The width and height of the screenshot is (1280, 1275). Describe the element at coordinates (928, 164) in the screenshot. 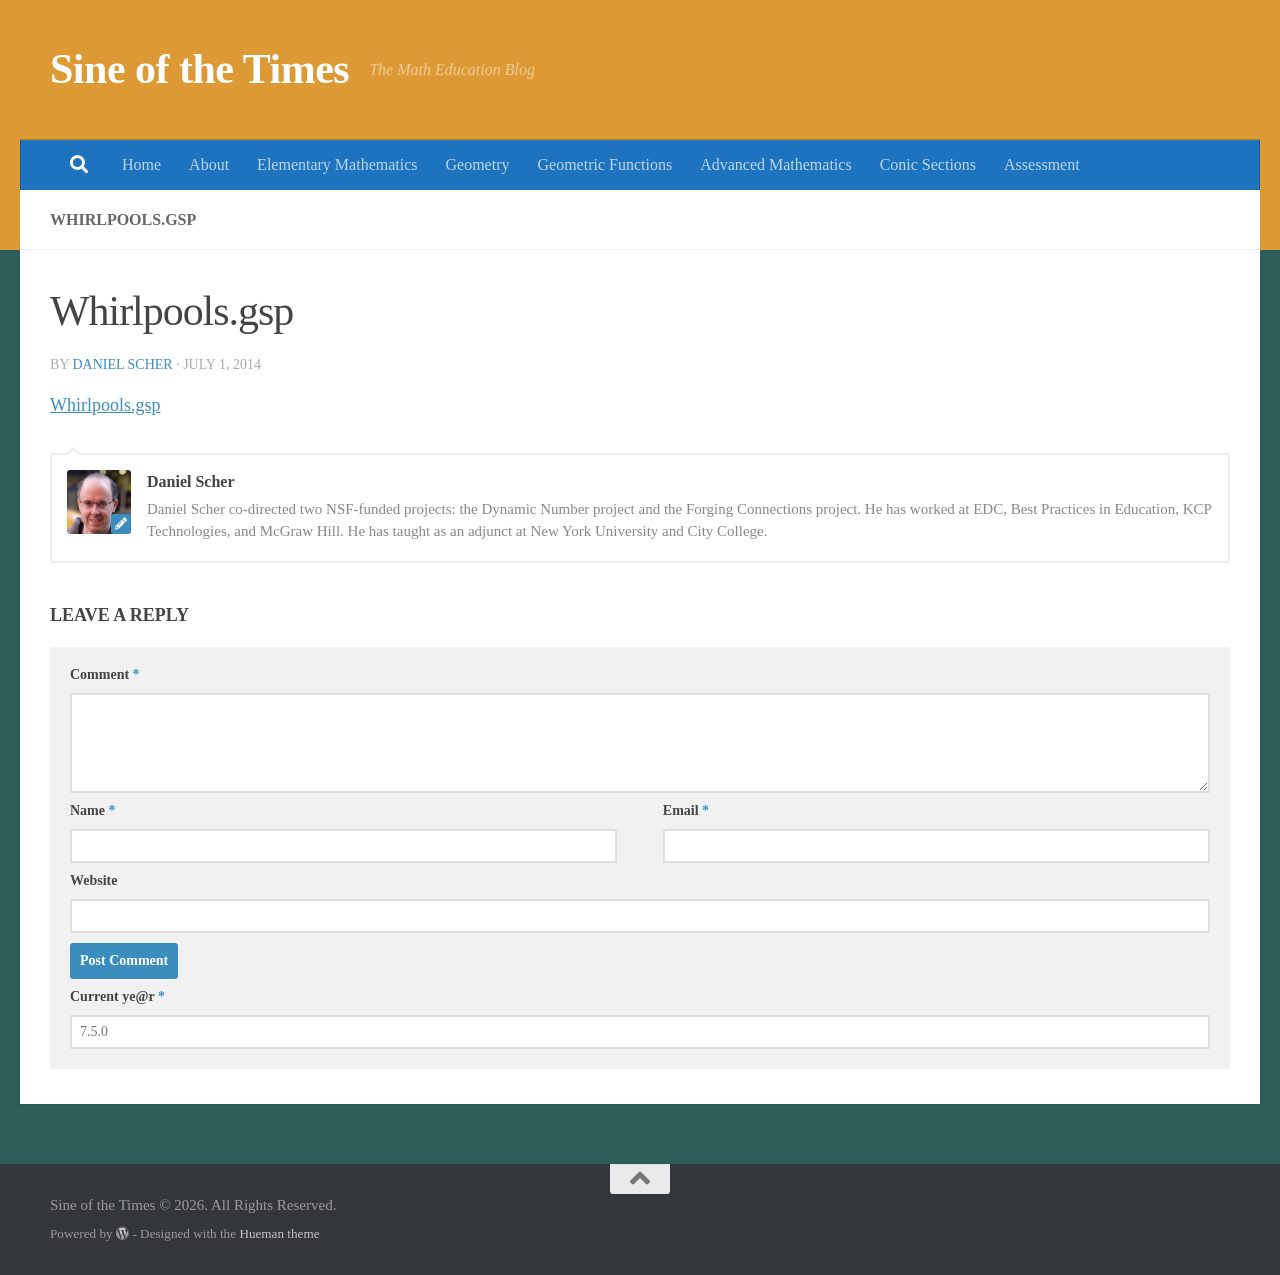

I see `Conic Sections` at that location.